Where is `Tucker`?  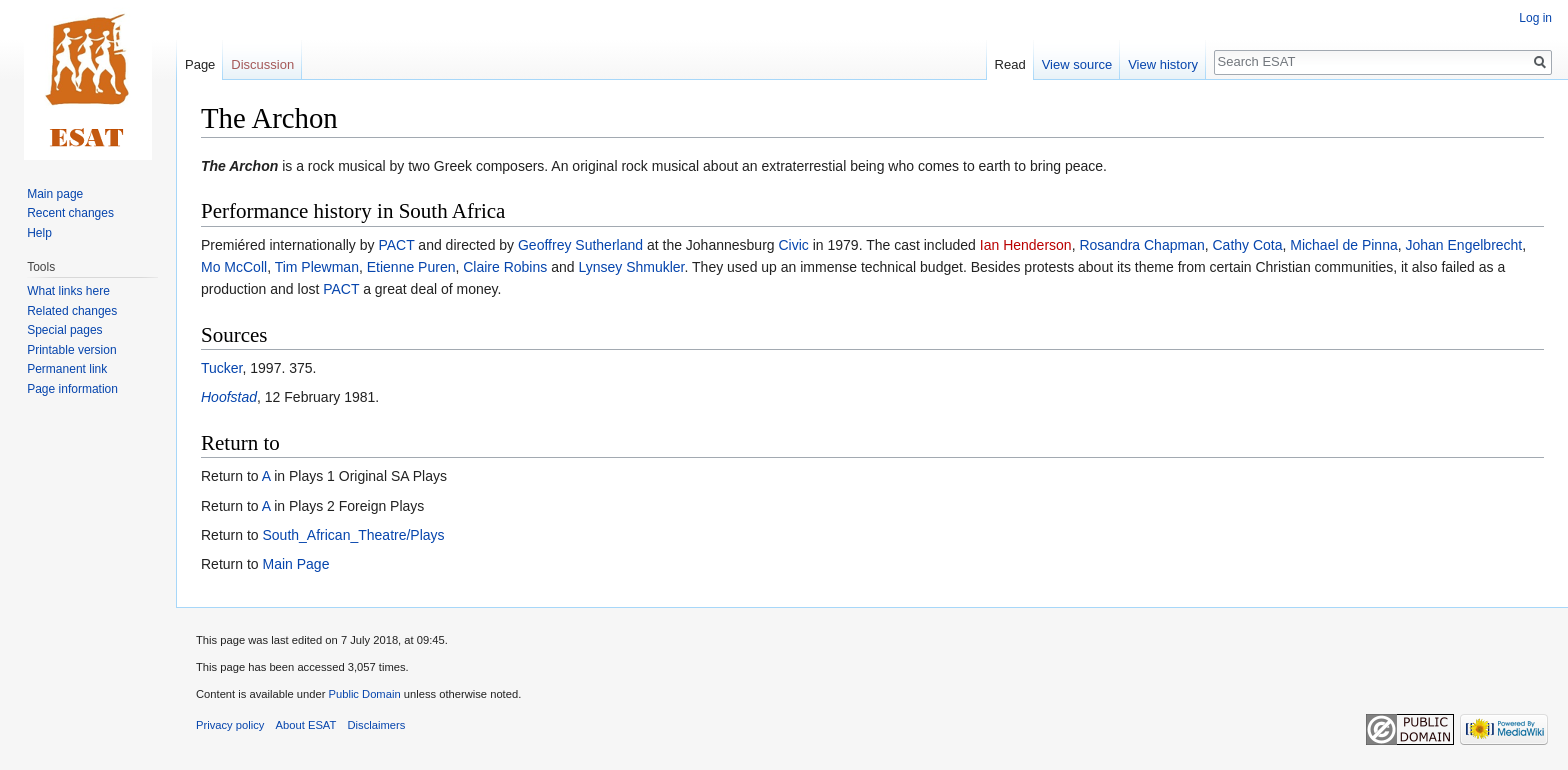 Tucker is located at coordinates (222, 368).